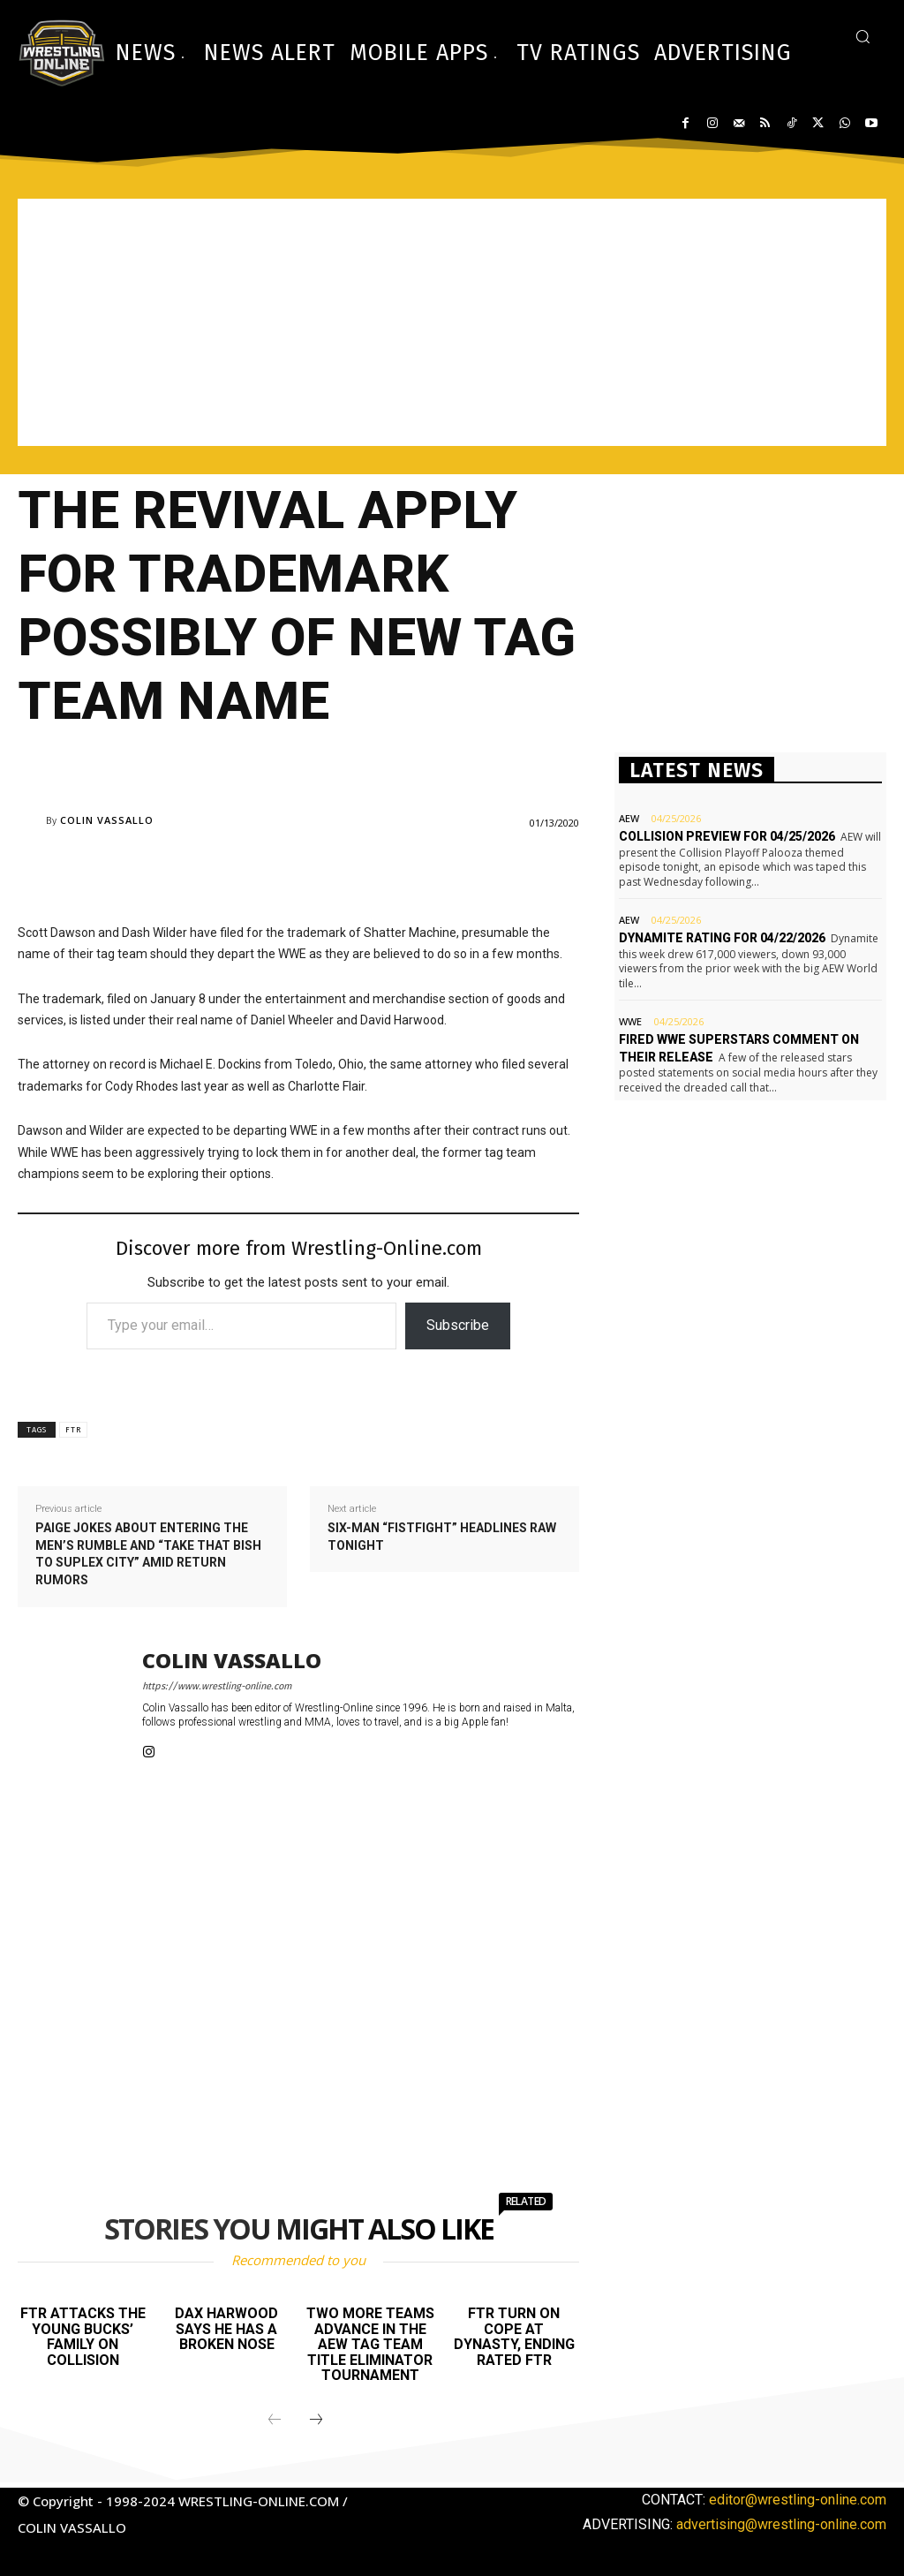  I want to click on FTR, so click(73, 1429).